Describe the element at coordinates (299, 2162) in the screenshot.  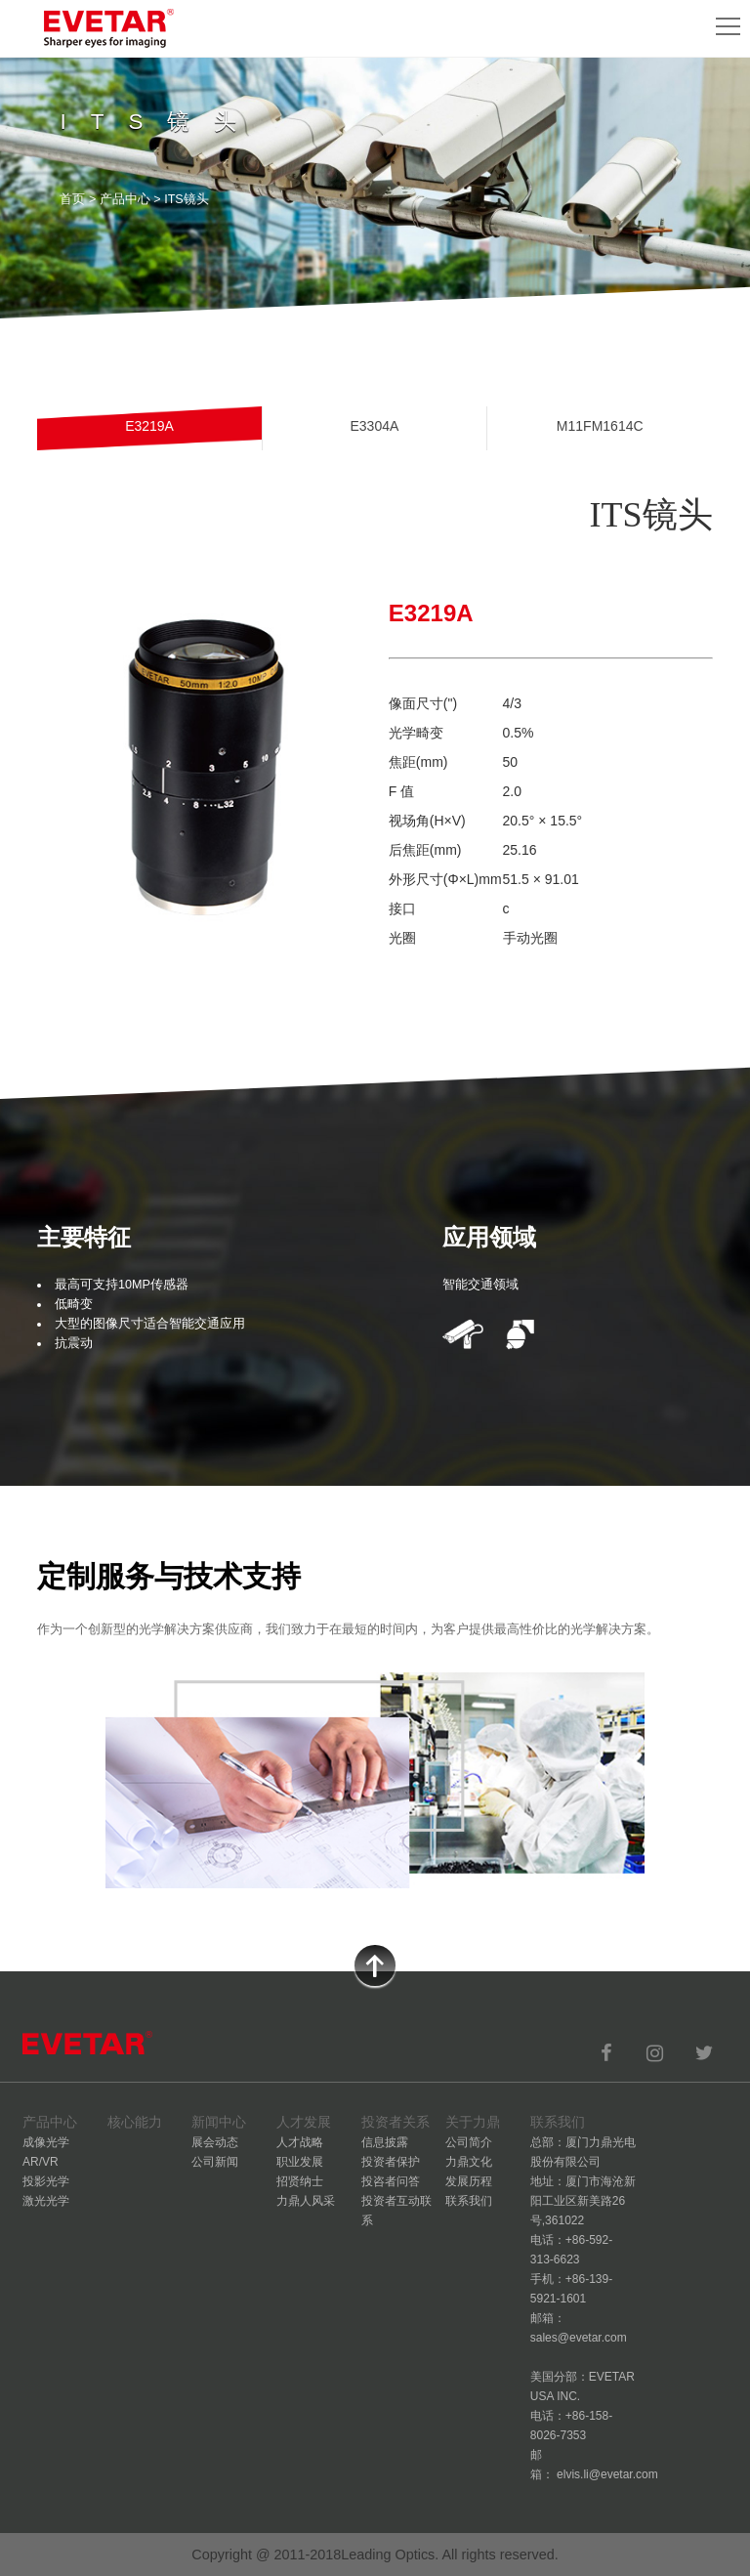
I see `职业发展` at that location.